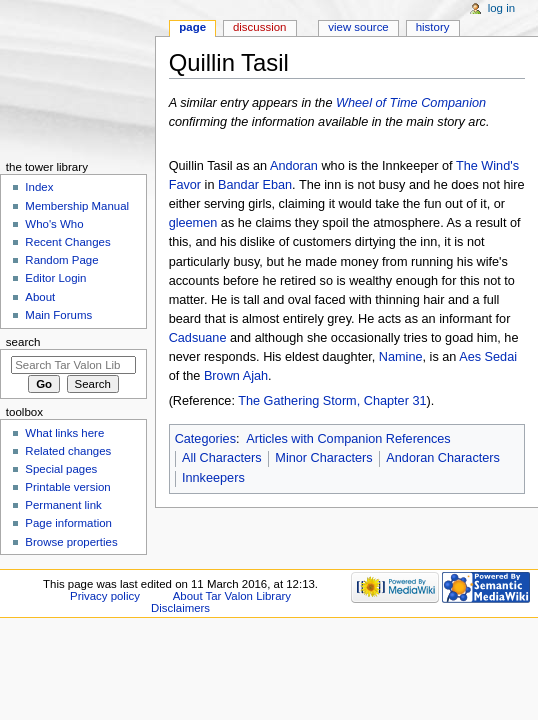 The height and width of the screenshot is (720, 538). I want to click on Index, so click(39, 187).